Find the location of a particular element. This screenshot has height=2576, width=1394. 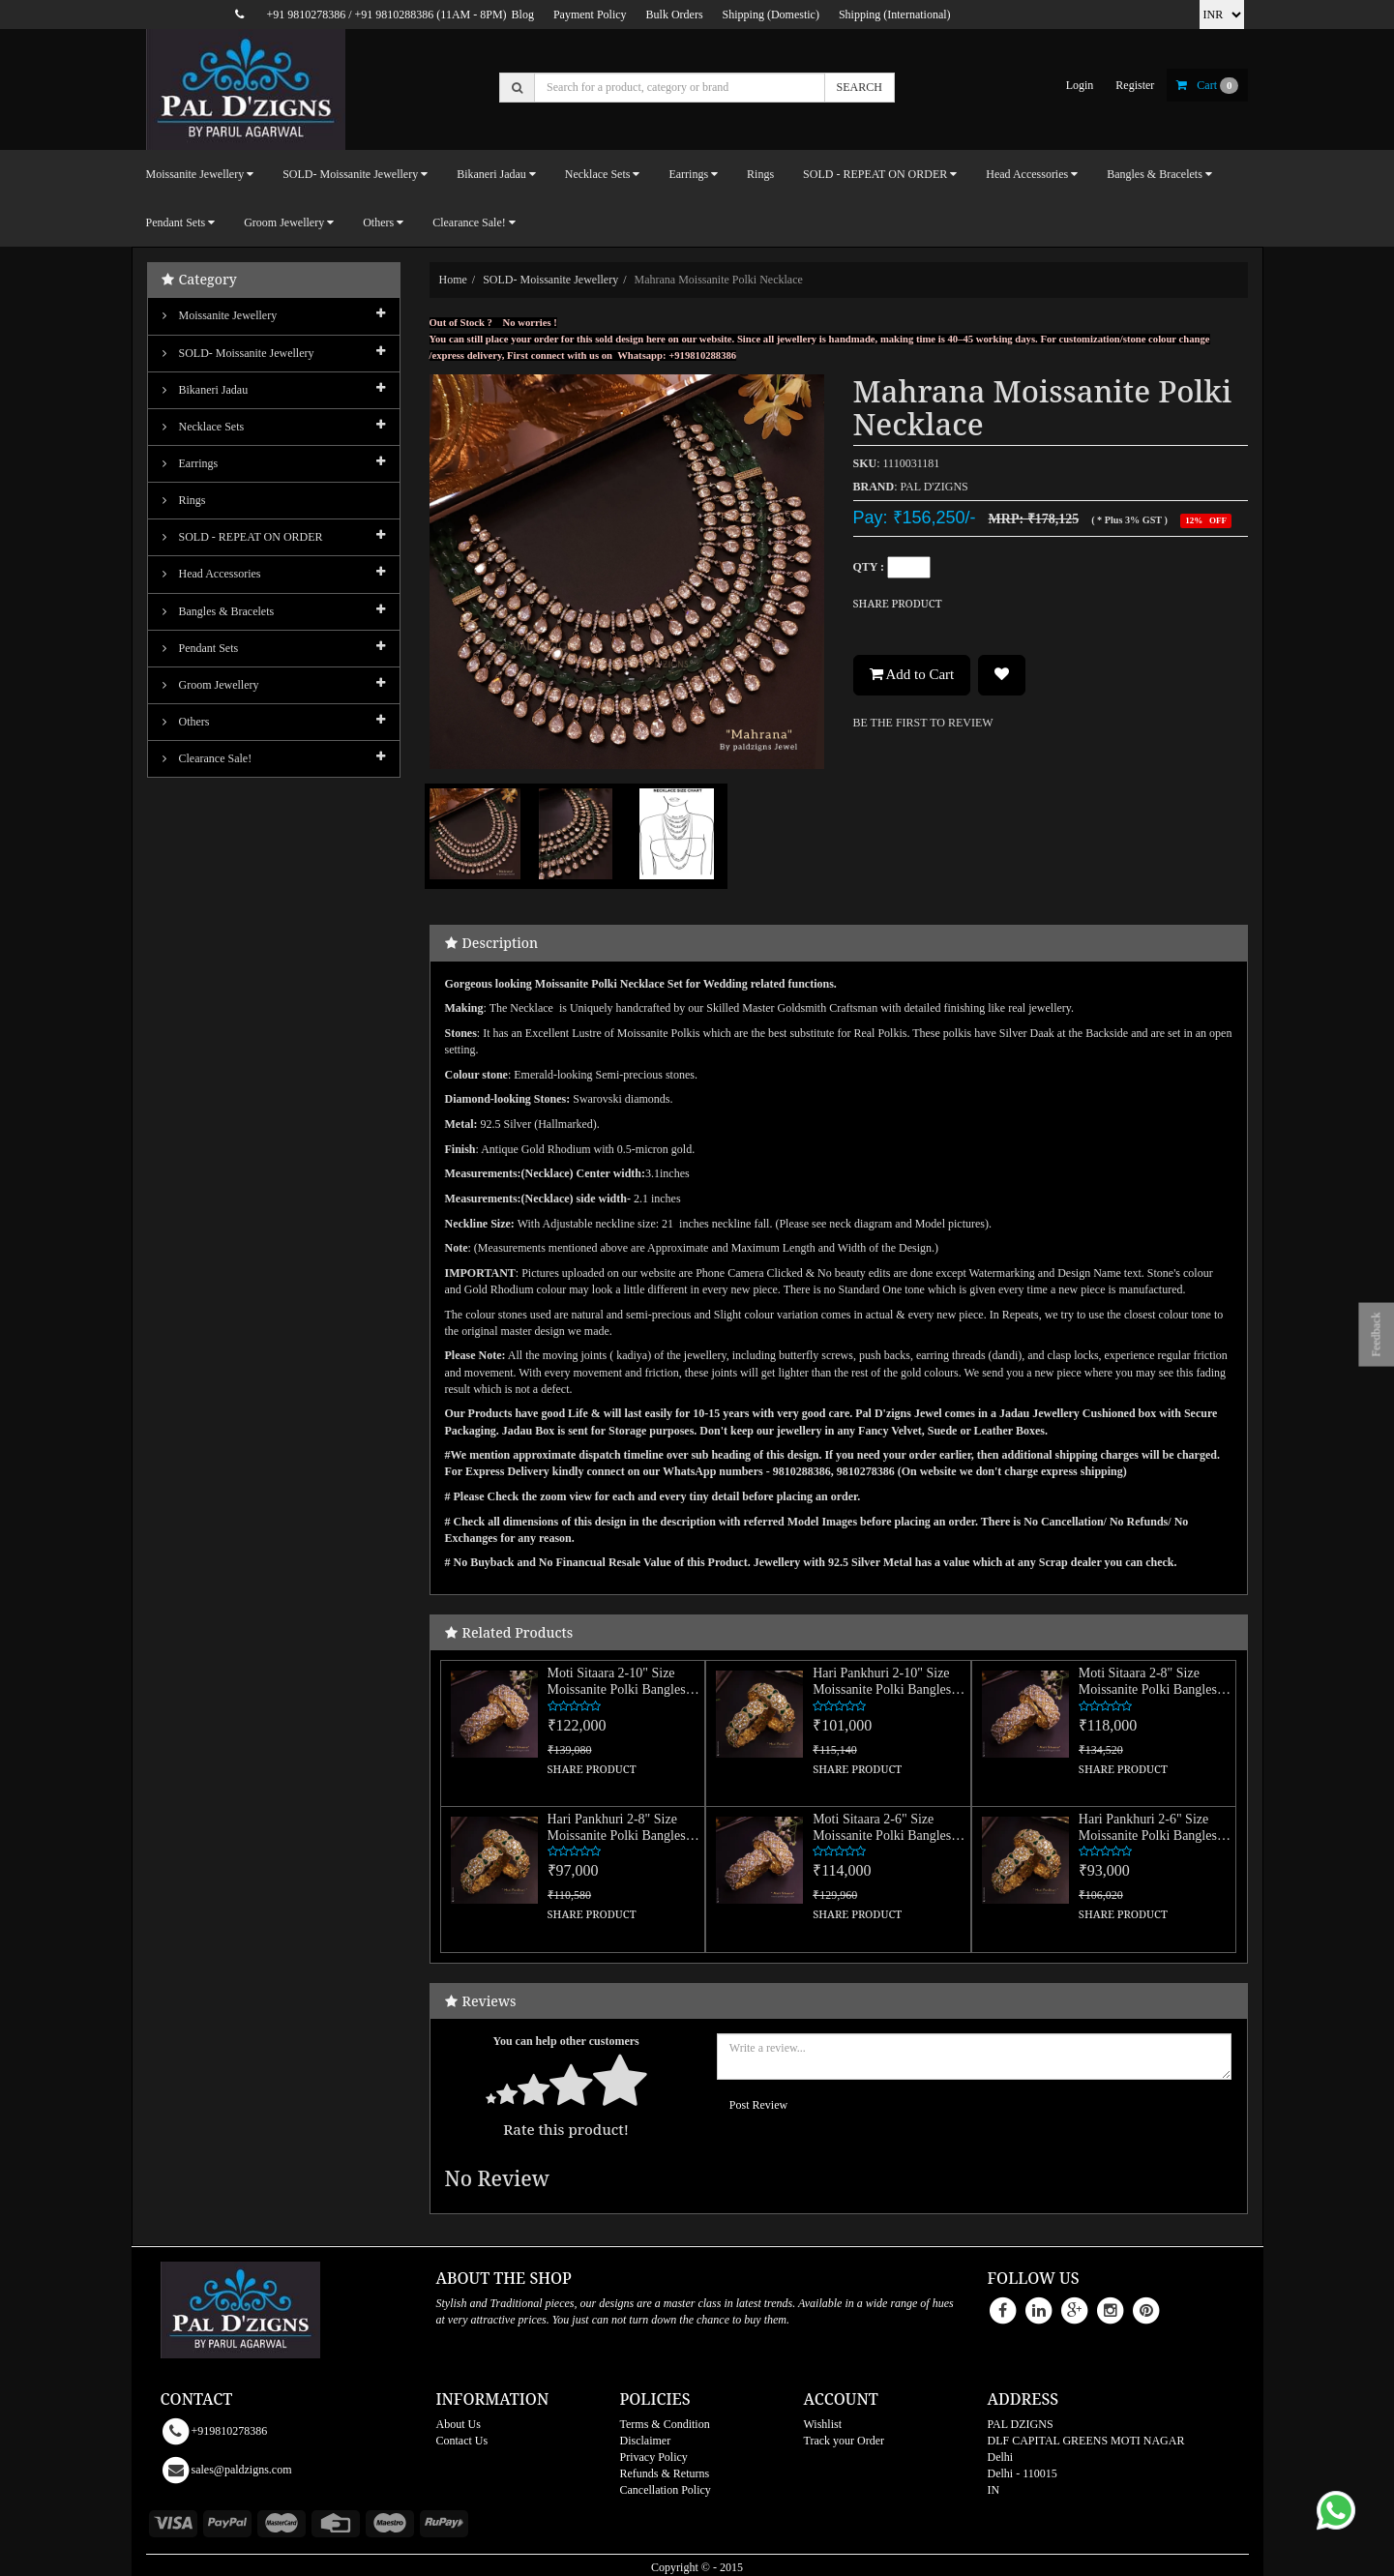

Wishlist is located at coordinates (823, 2424).